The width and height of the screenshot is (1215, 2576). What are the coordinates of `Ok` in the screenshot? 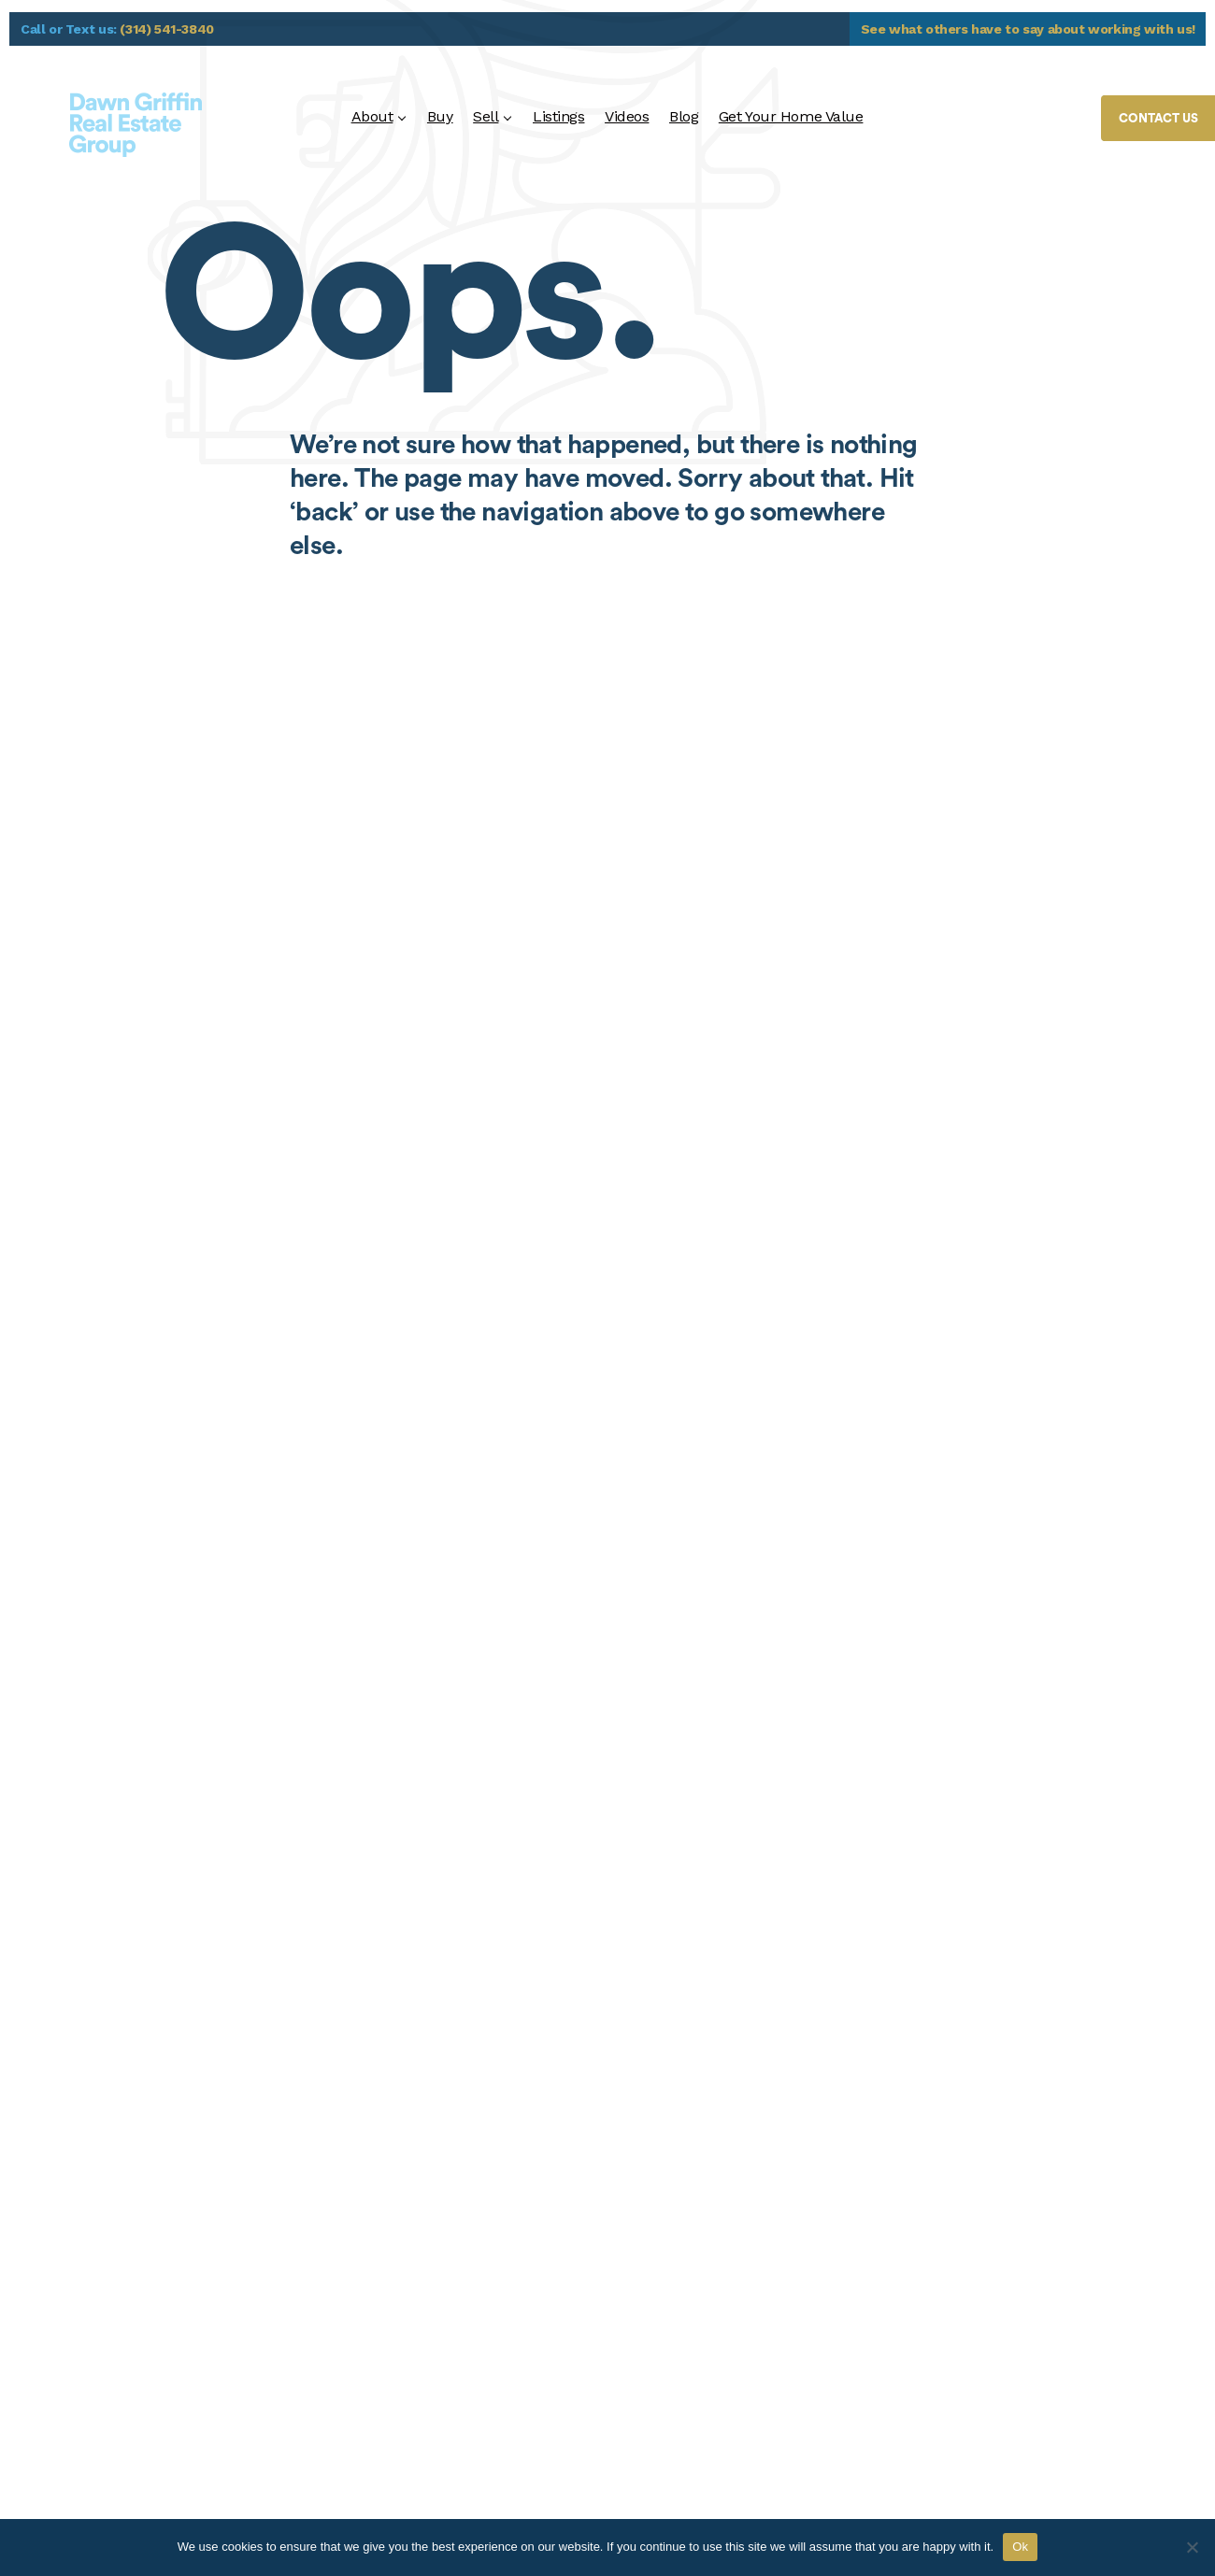 It's located at (1020, 2547).